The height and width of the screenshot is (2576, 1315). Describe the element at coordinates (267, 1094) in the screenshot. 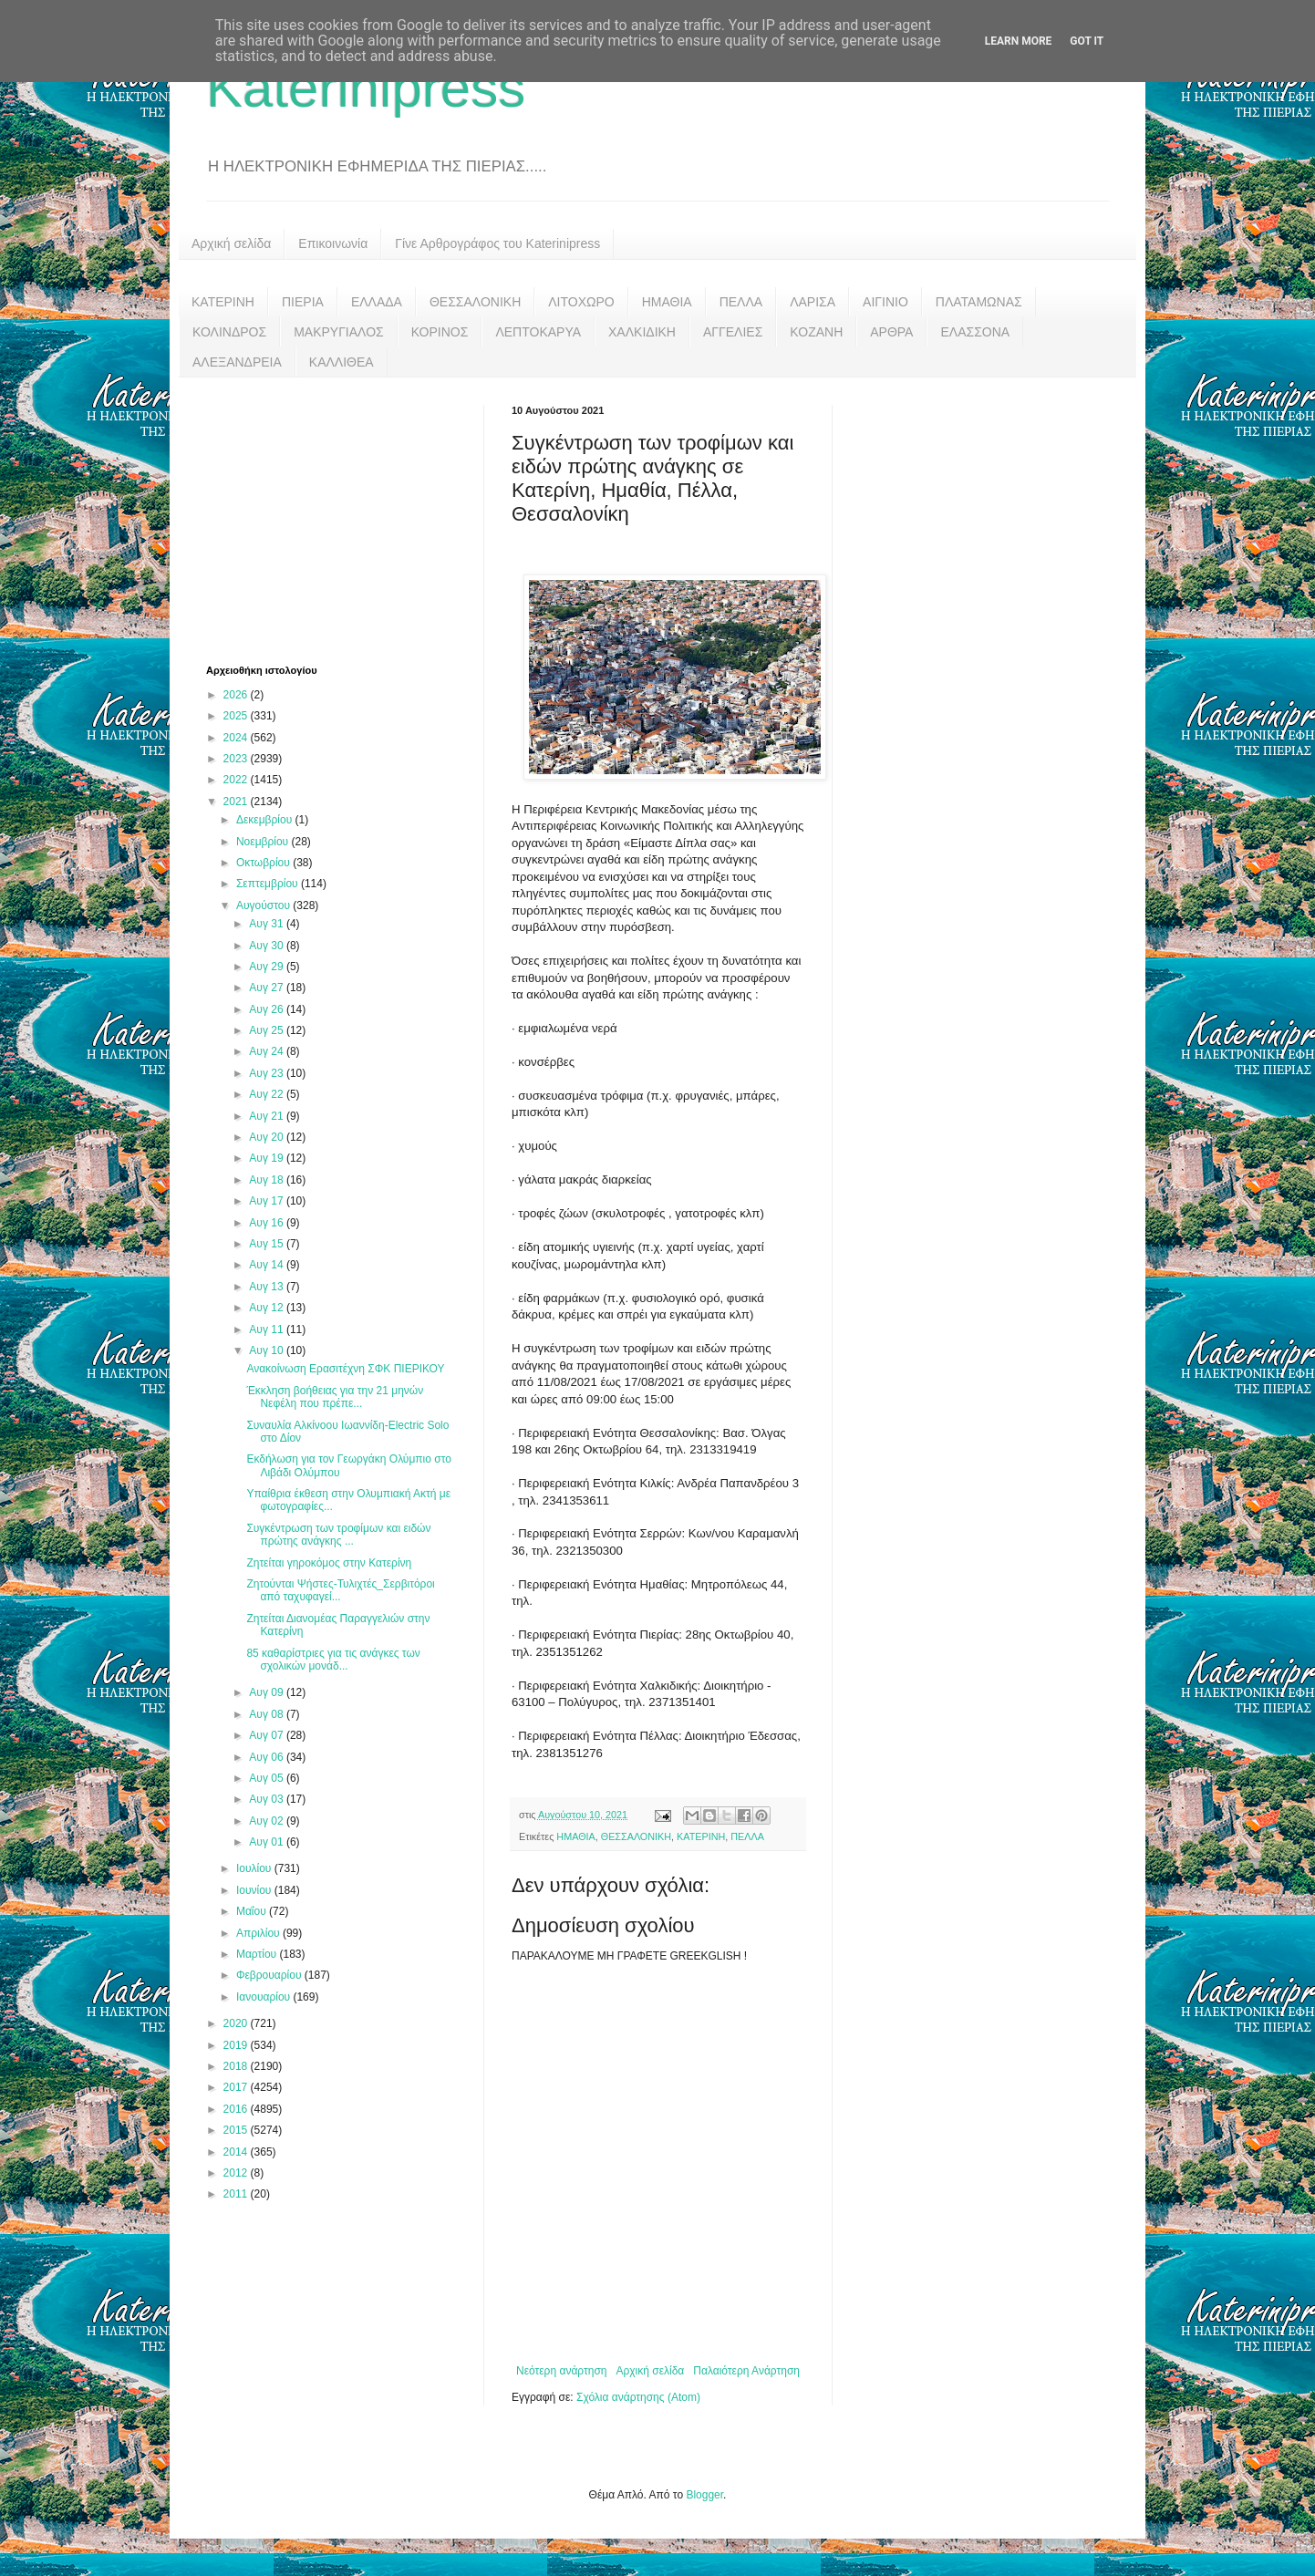

I see `Αυγ 22` at that location.